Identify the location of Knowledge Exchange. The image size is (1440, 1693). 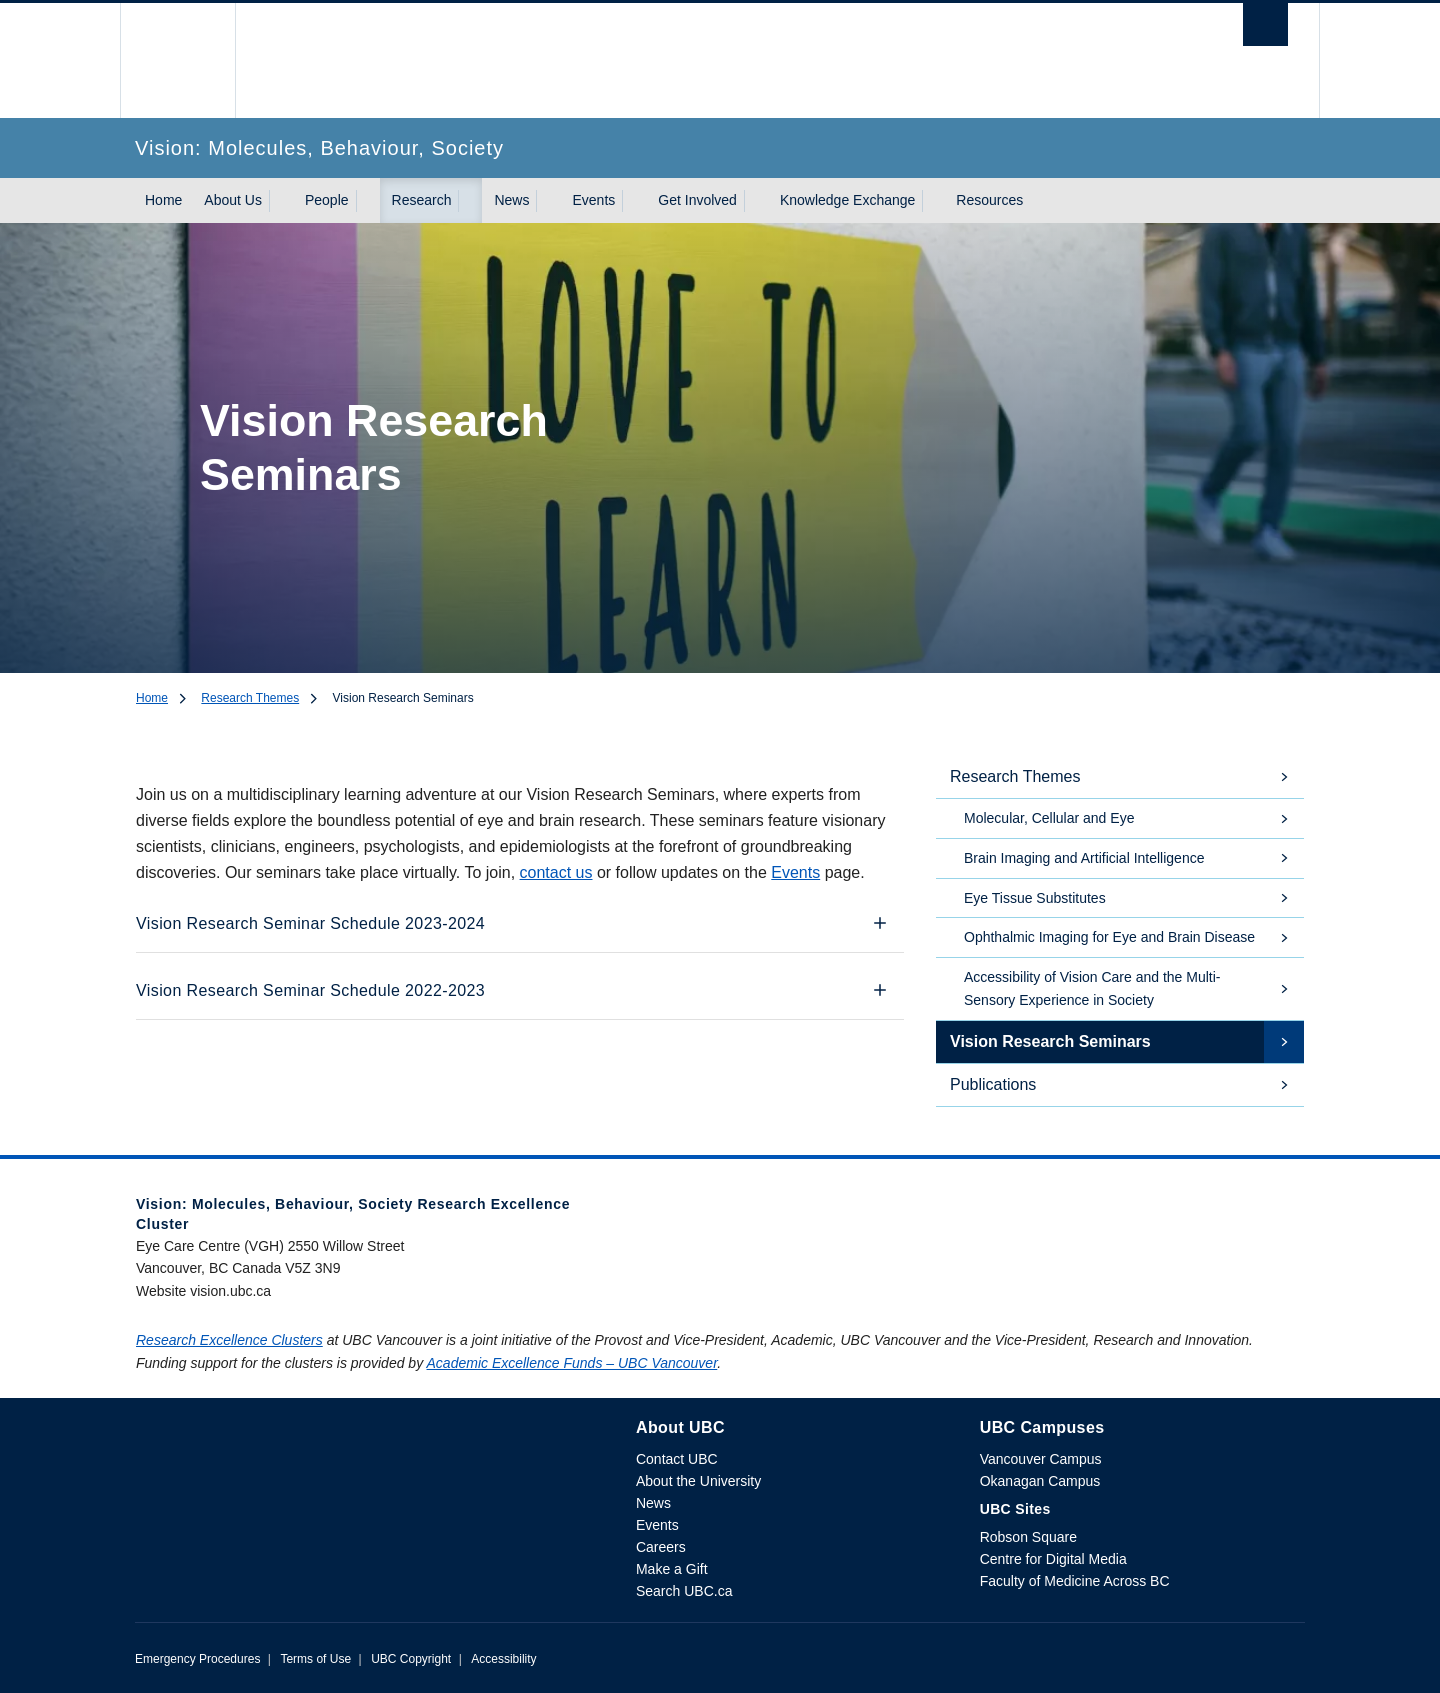
(847, 200).